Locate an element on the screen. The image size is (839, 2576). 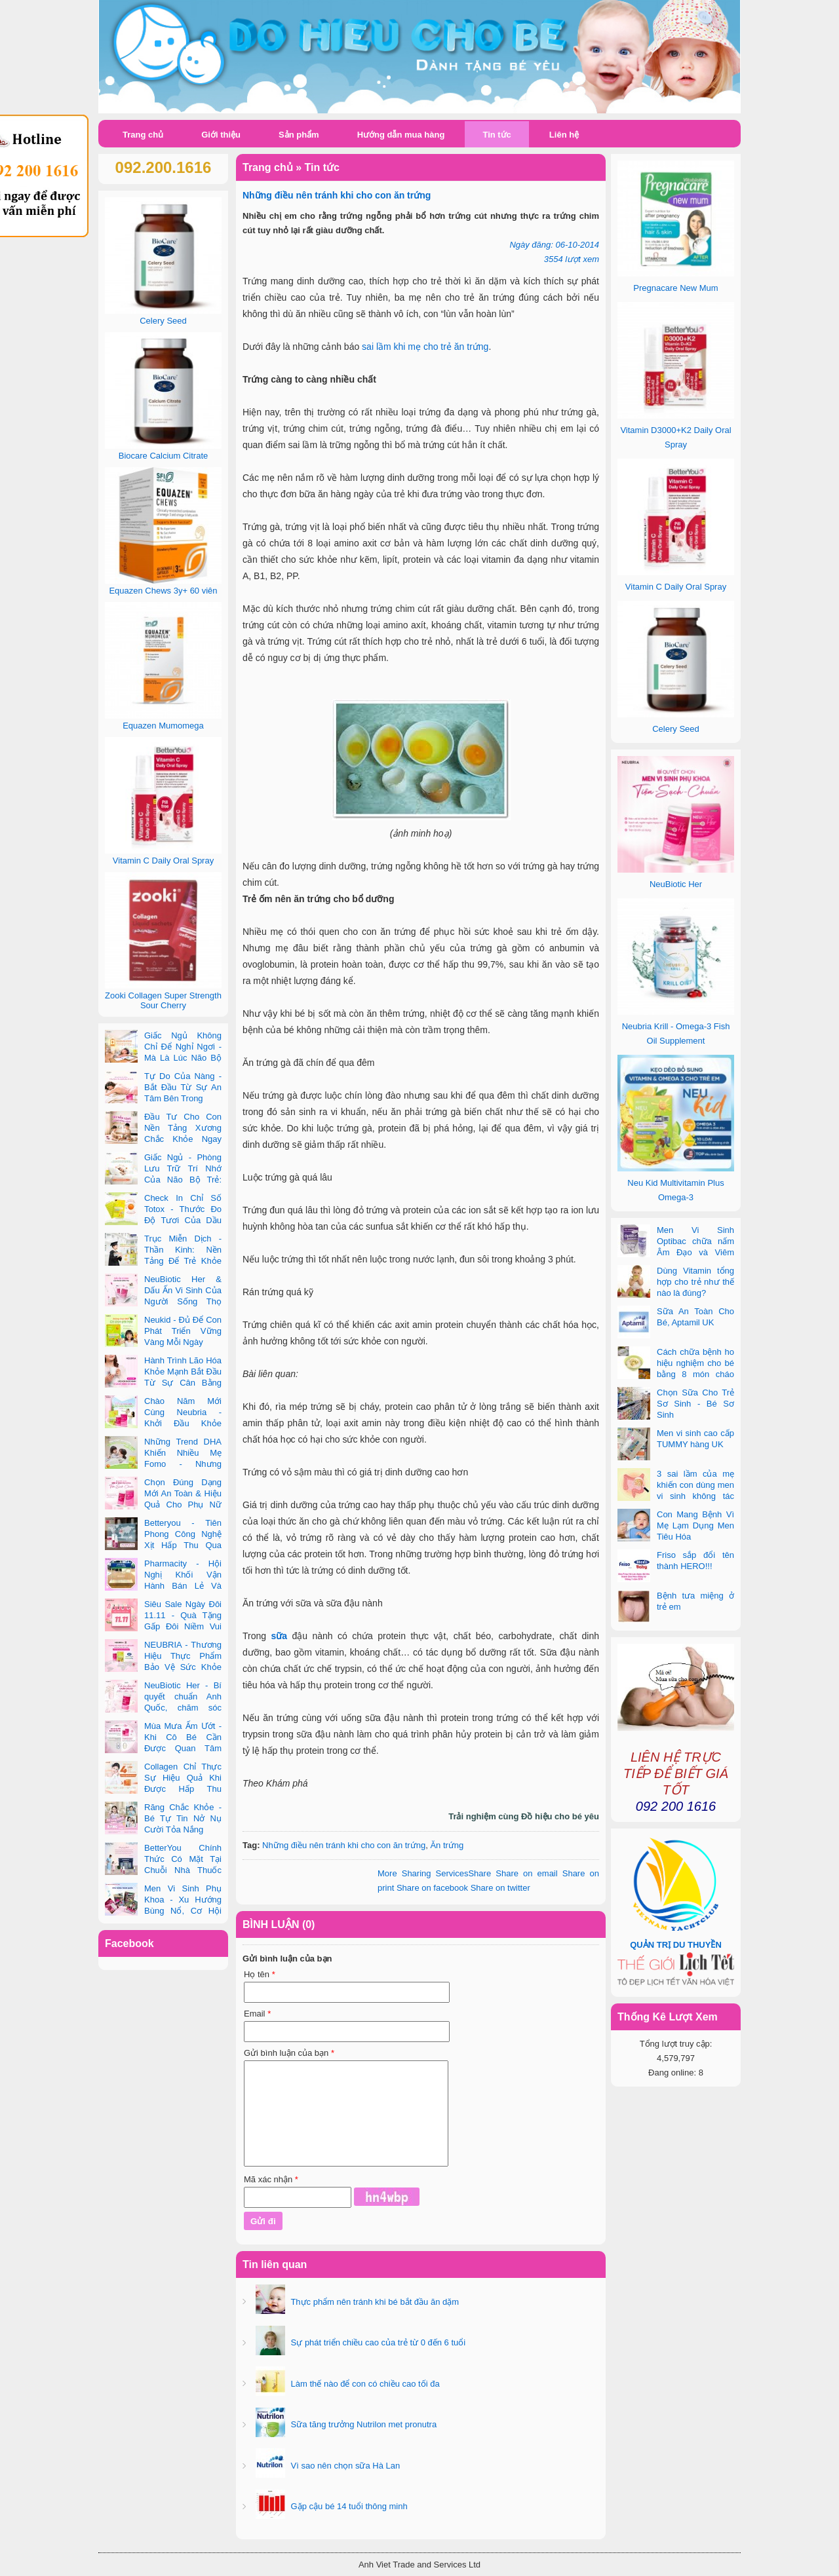
Siêu Sale Ngày Đôi 11.11 - Quà Tặng Gấp Đôi Niềm Vui Cùng Neubria & Betteryou is located at coordinates (163, 1626).